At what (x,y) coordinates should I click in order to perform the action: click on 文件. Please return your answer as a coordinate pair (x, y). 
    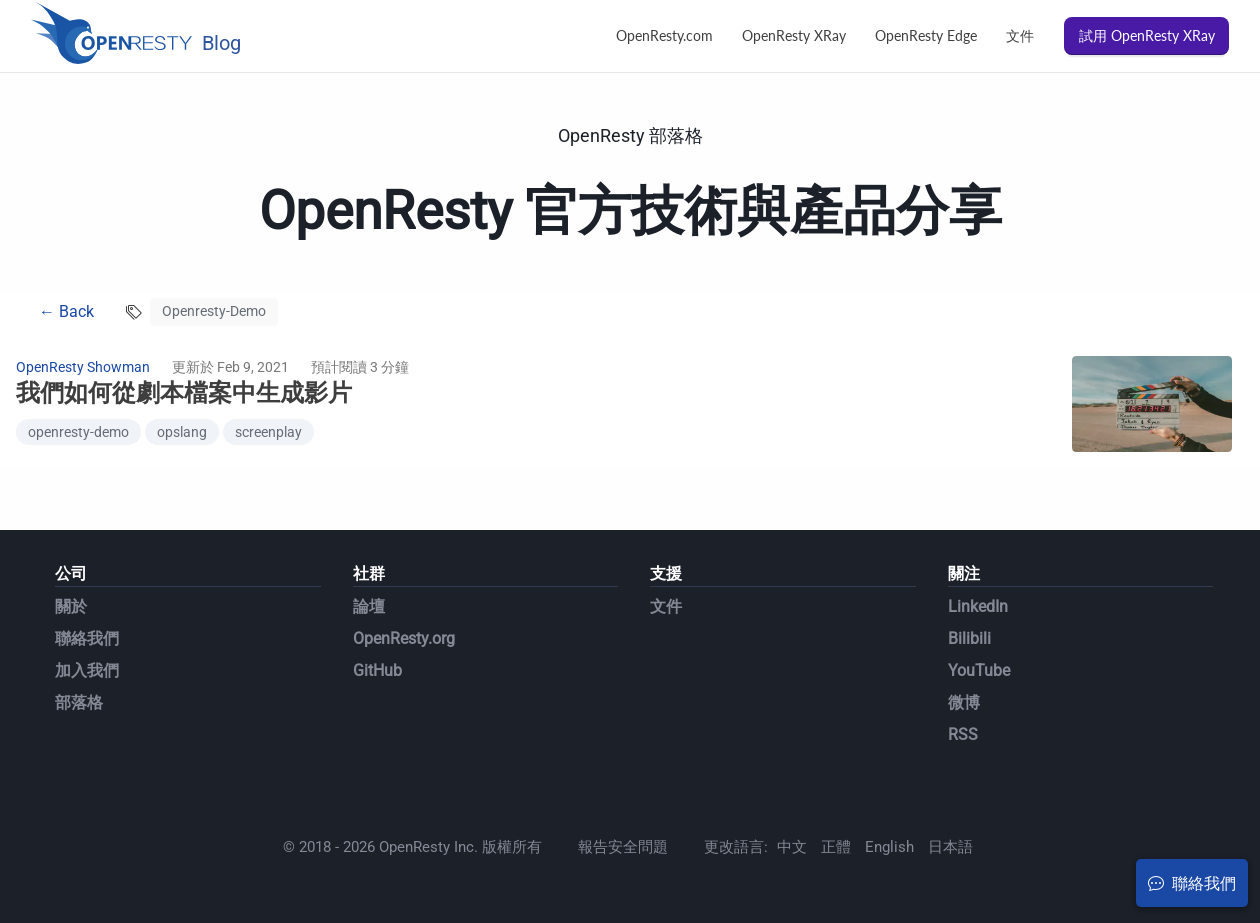
    Looking at the image, I should click on (1020, 35).